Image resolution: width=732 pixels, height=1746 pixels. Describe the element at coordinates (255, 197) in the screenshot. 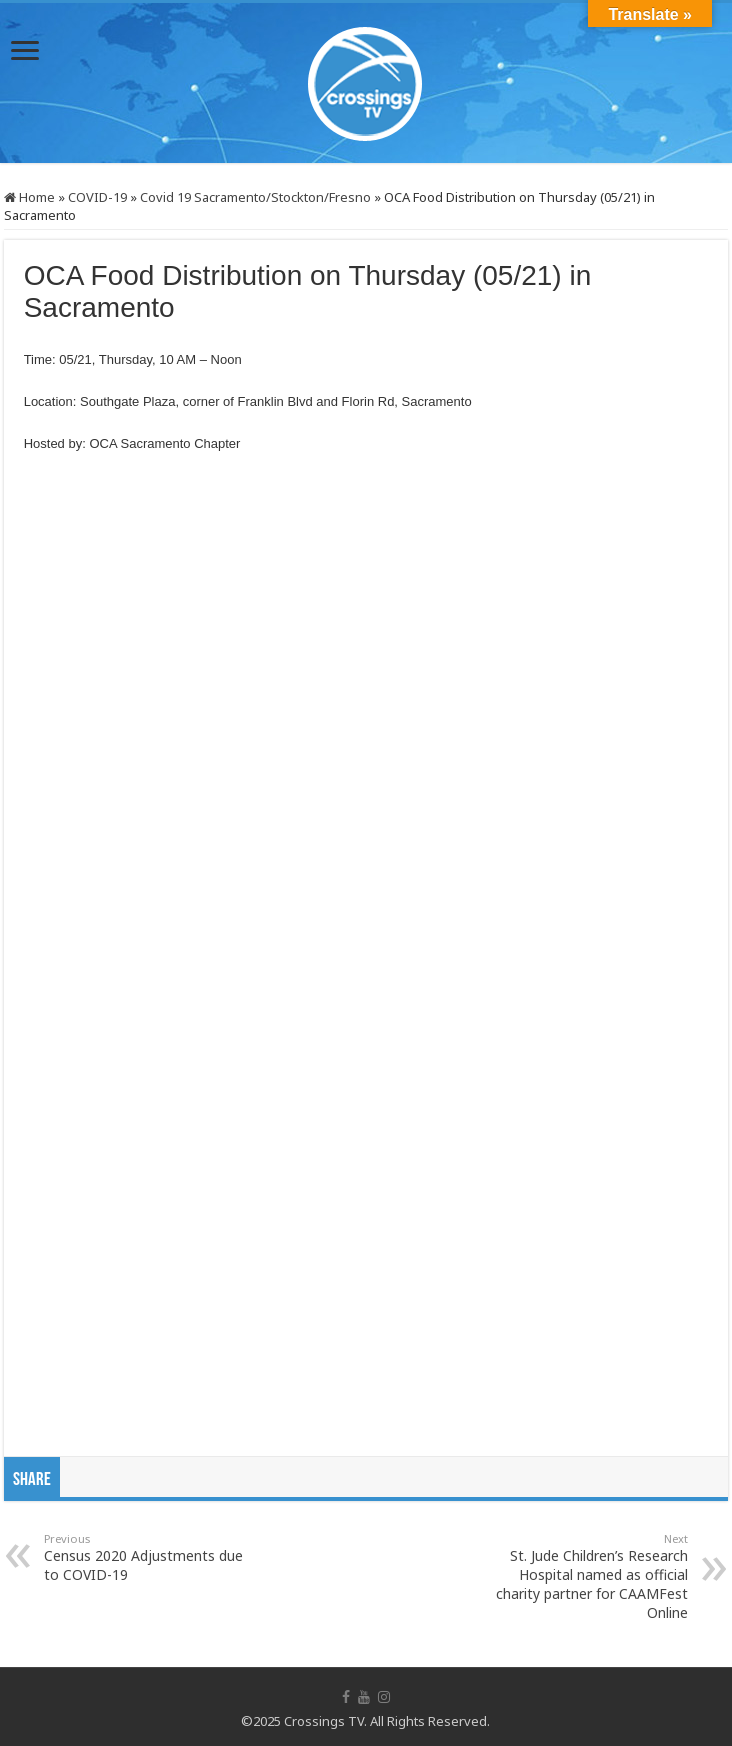

I see `Covid 19 Sacramento/Stockton/Fresno` at that location.